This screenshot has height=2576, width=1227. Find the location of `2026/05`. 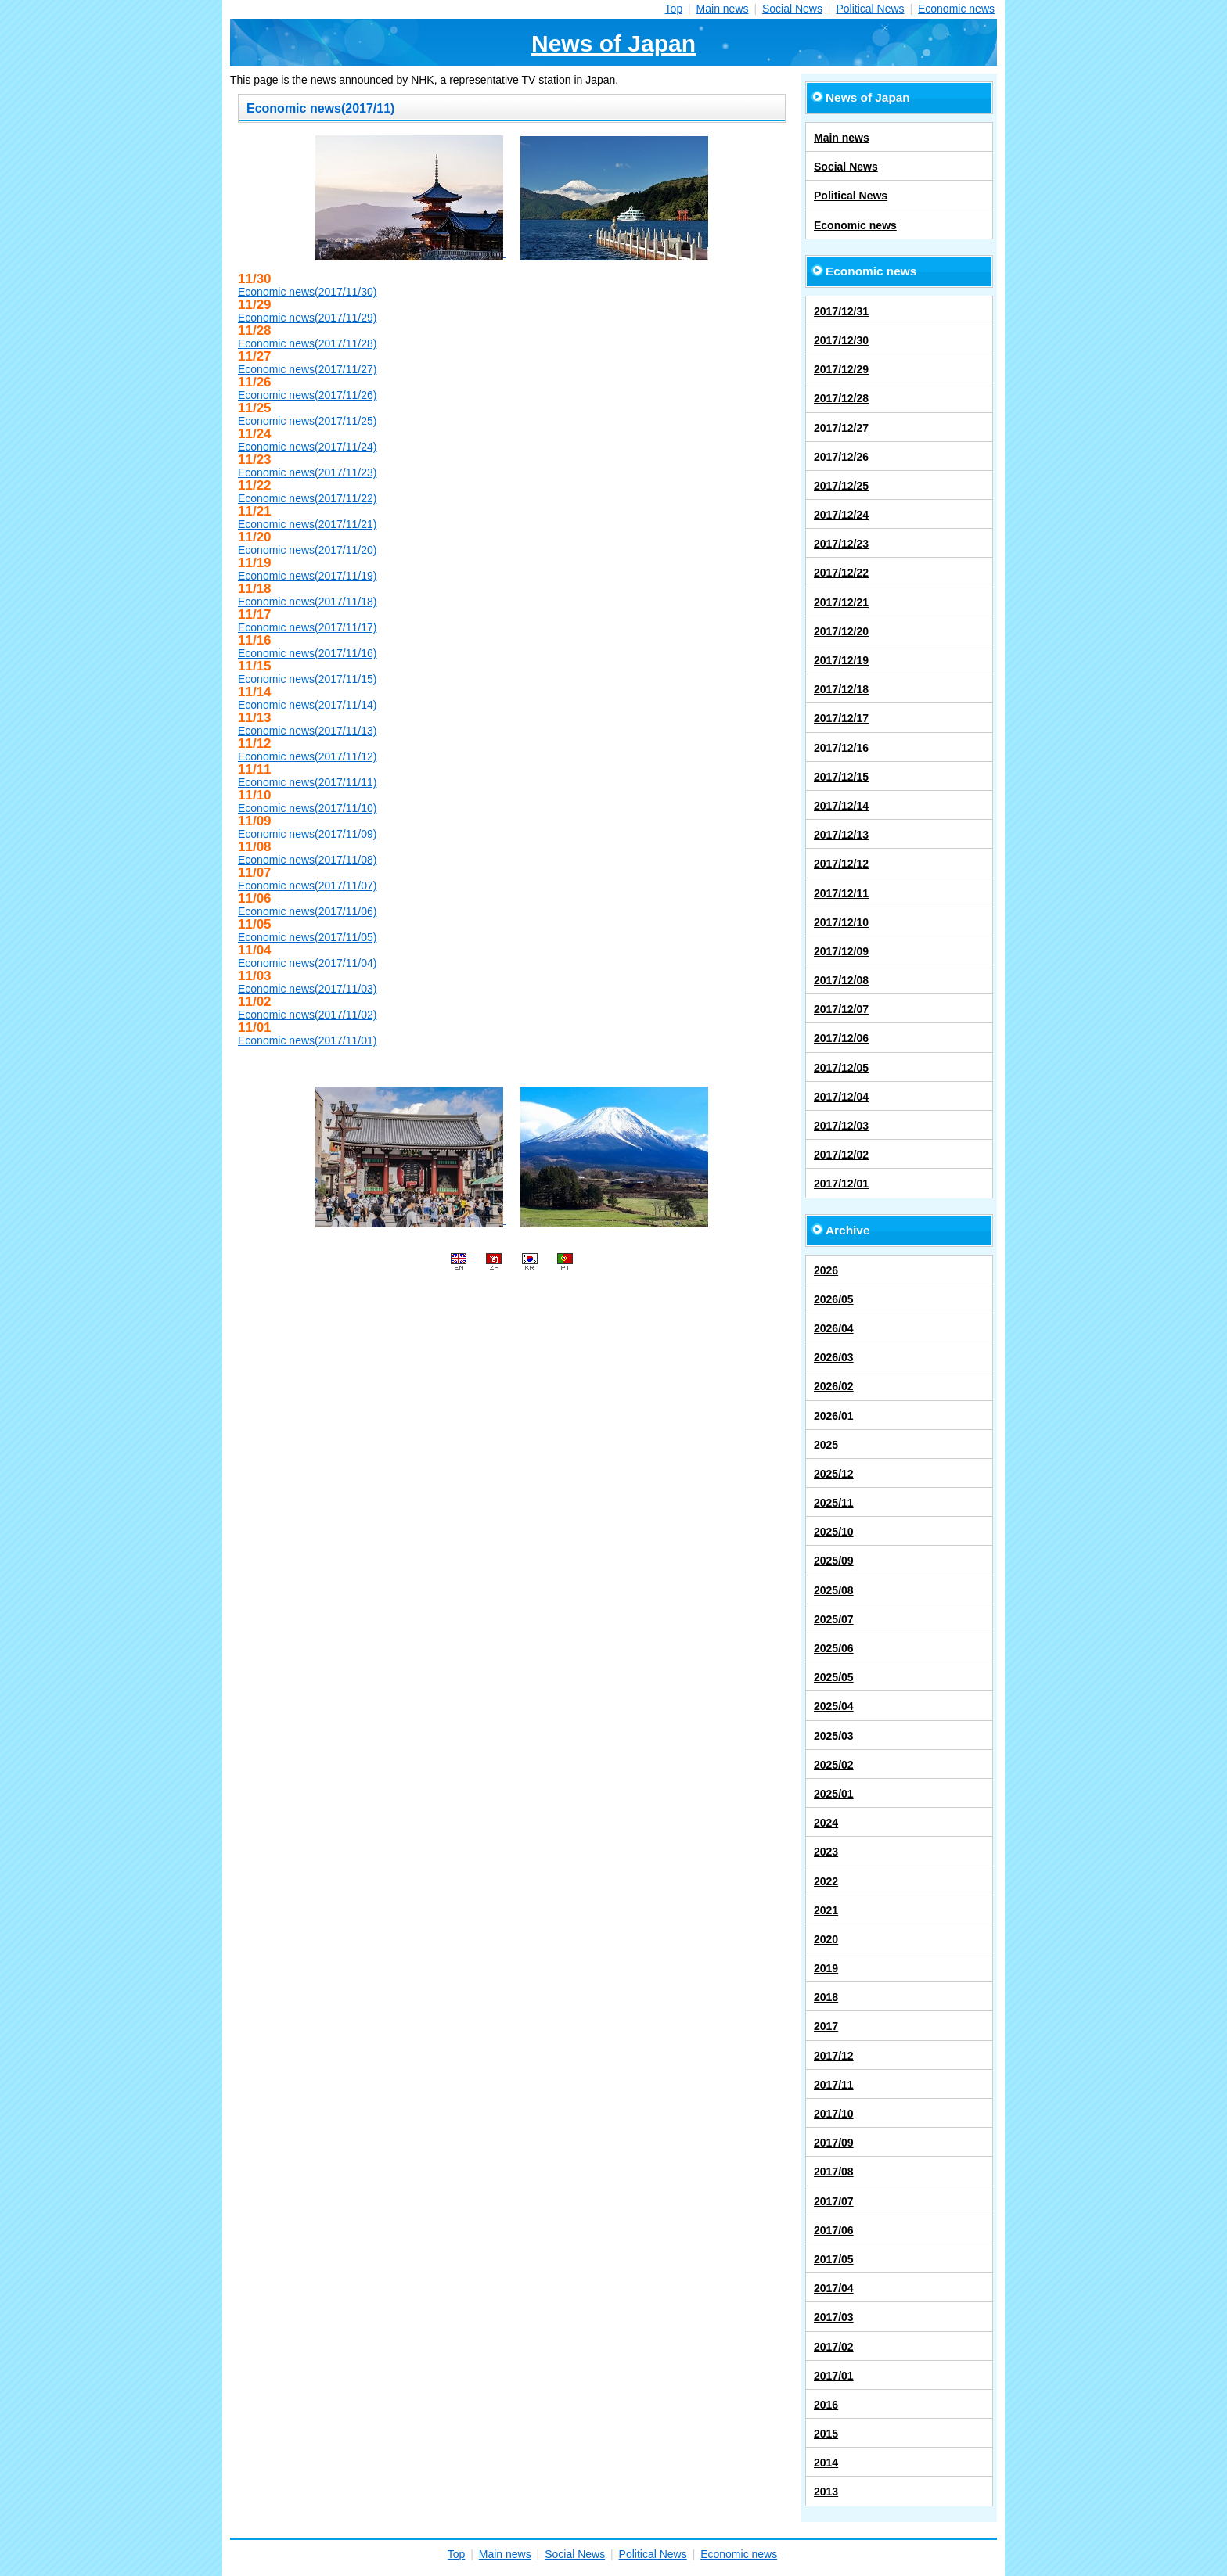

2026/05 is located at coordinates (834, 1299).